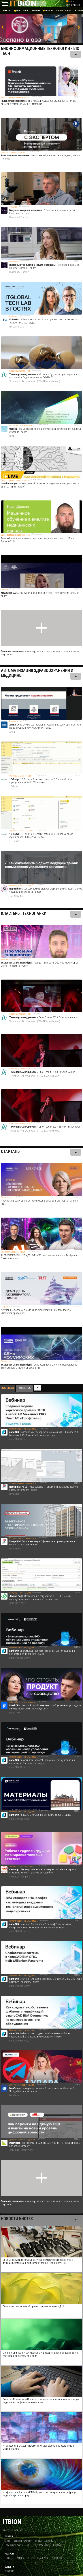 This screenshot has width=83, height=2576. What do you see at coordinates (20, 1439) in the screenshot?
I see `nanoCAD (Нанософт)` at bounding box center [20, 1439].